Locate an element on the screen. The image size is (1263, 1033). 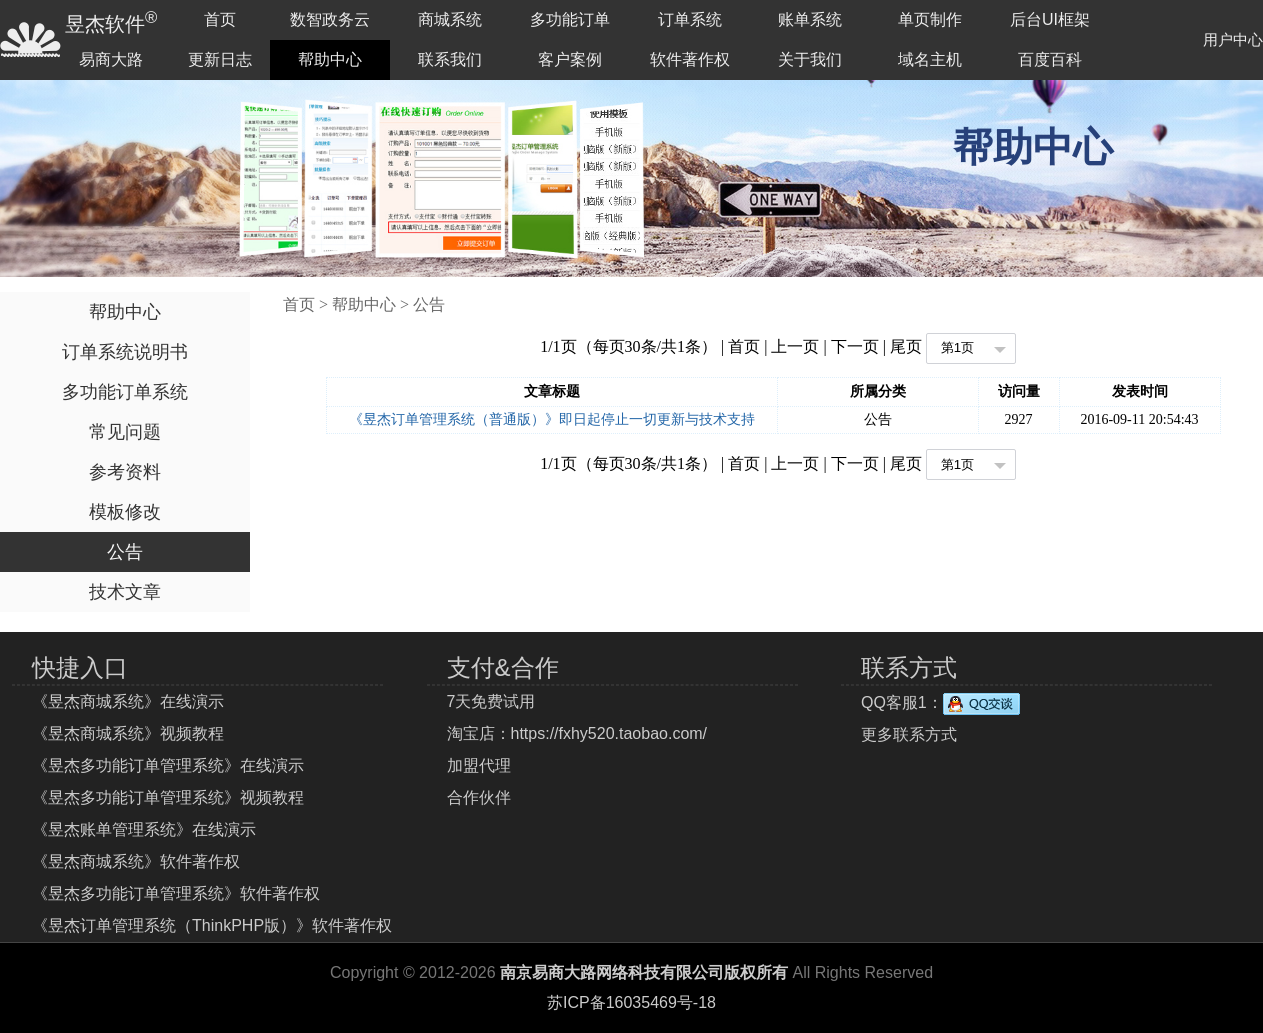
账单系统 is located at coordinates (810, 19).